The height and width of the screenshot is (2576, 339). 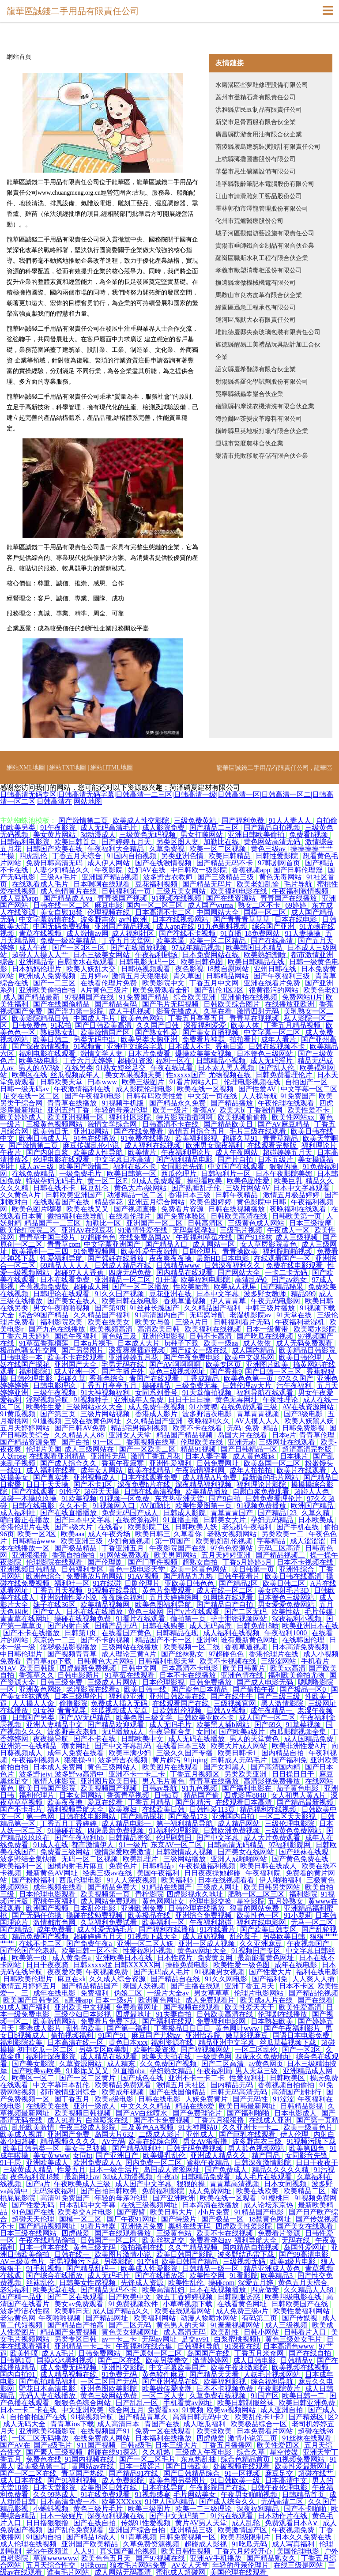 What do you see at coordinates (273, 827) in the screenshot?
I see `国产精品自拍视频` at bounding box center [273, 827].